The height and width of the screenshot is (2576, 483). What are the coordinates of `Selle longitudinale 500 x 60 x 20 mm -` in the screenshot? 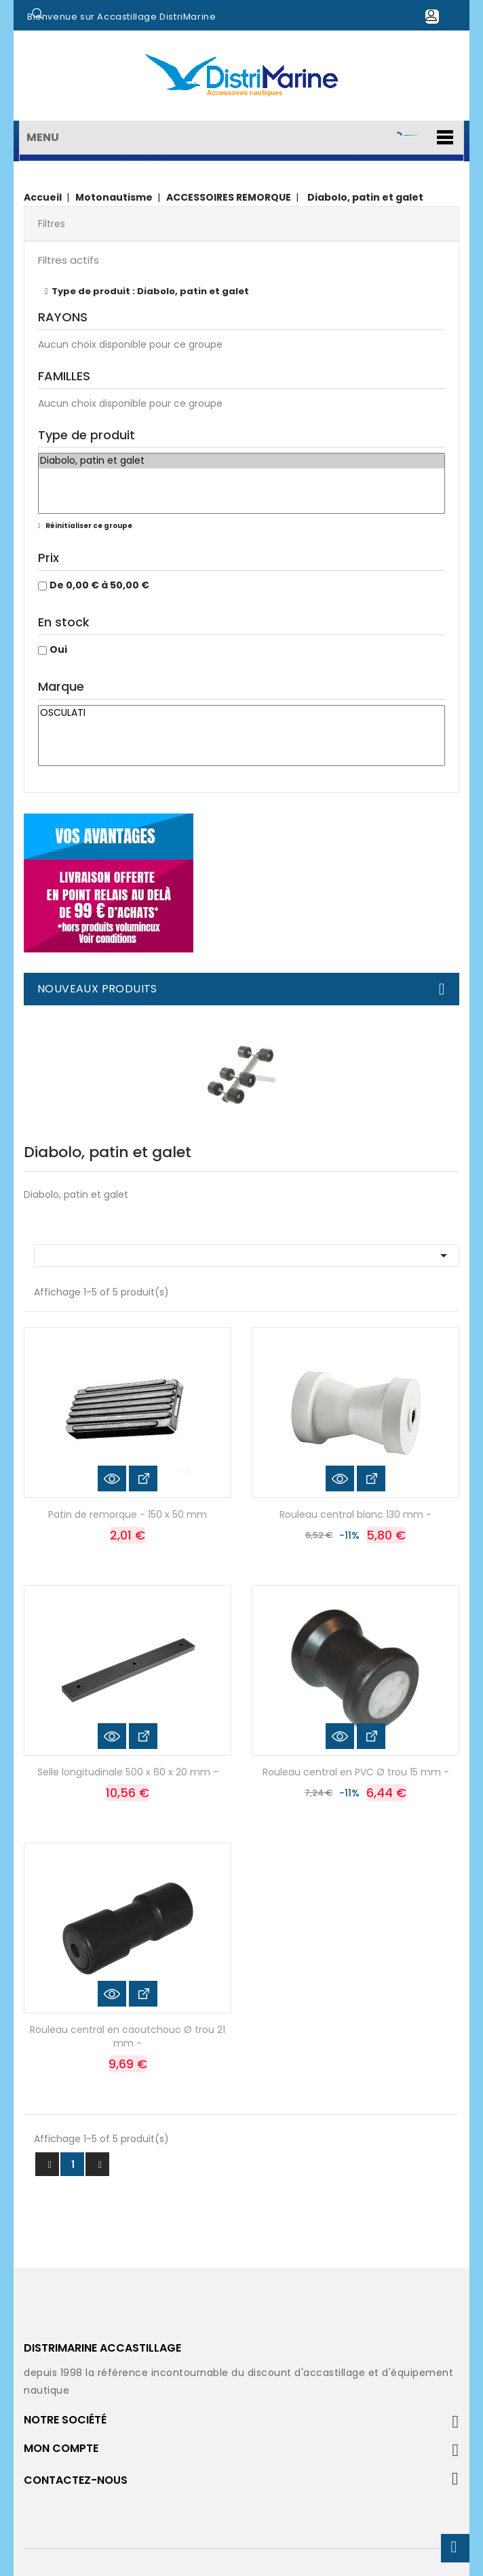 It's located at (127, 1772).